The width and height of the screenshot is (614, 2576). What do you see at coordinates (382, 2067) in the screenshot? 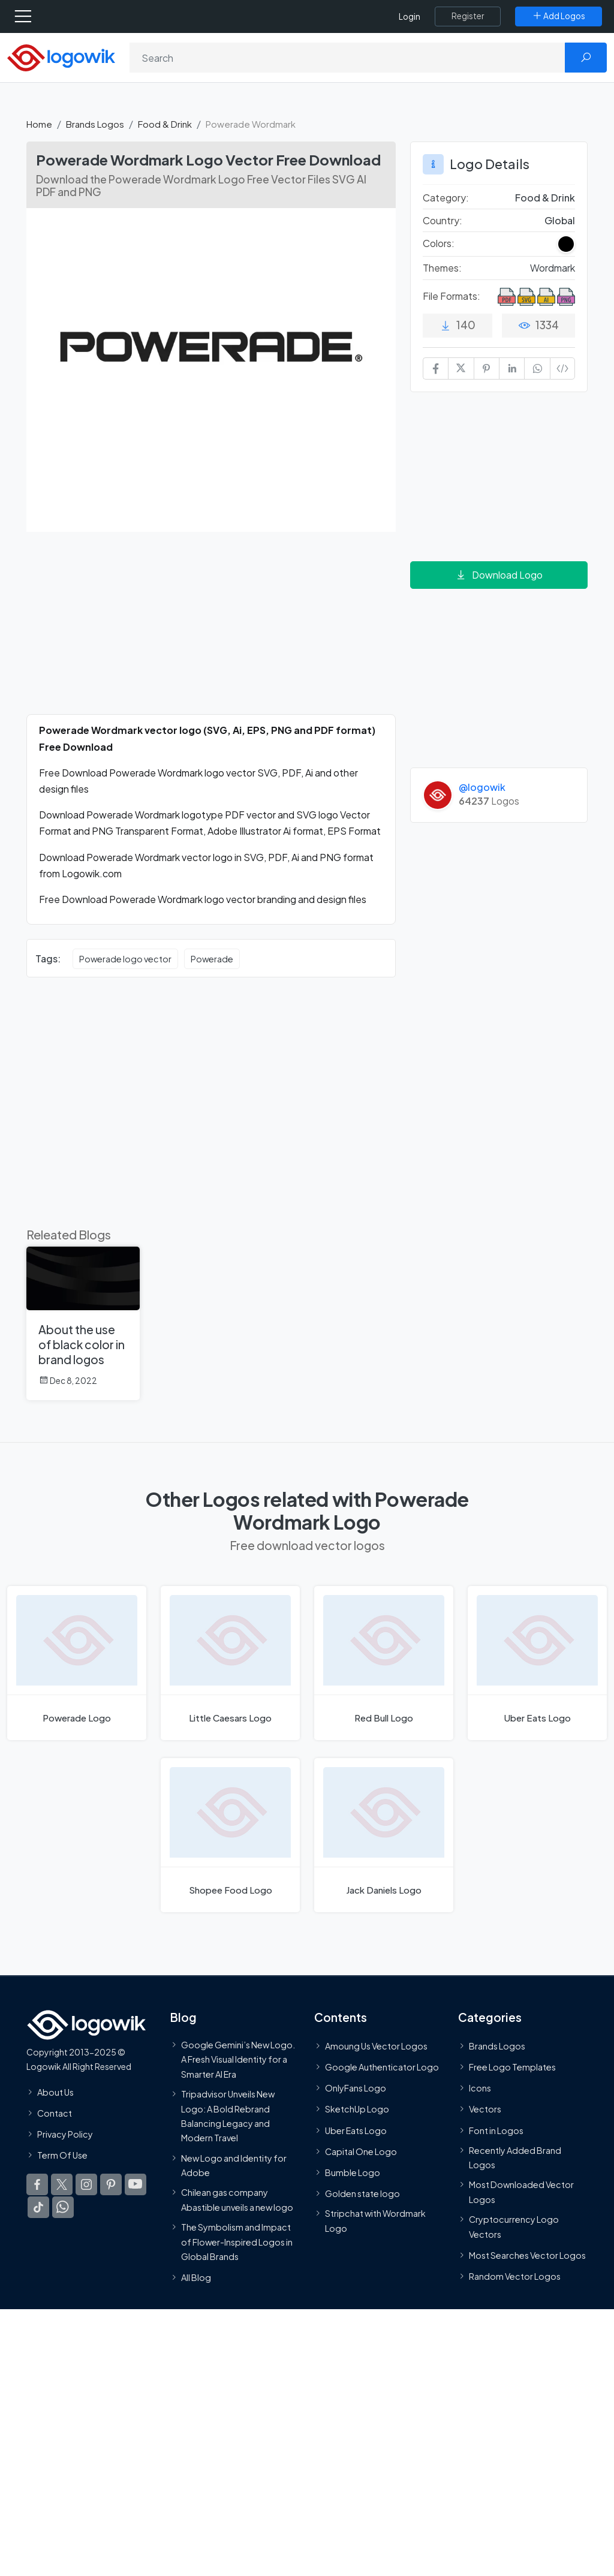
I see `Google Authenticator Logo [Users]` at bounding box center [382, 2067].